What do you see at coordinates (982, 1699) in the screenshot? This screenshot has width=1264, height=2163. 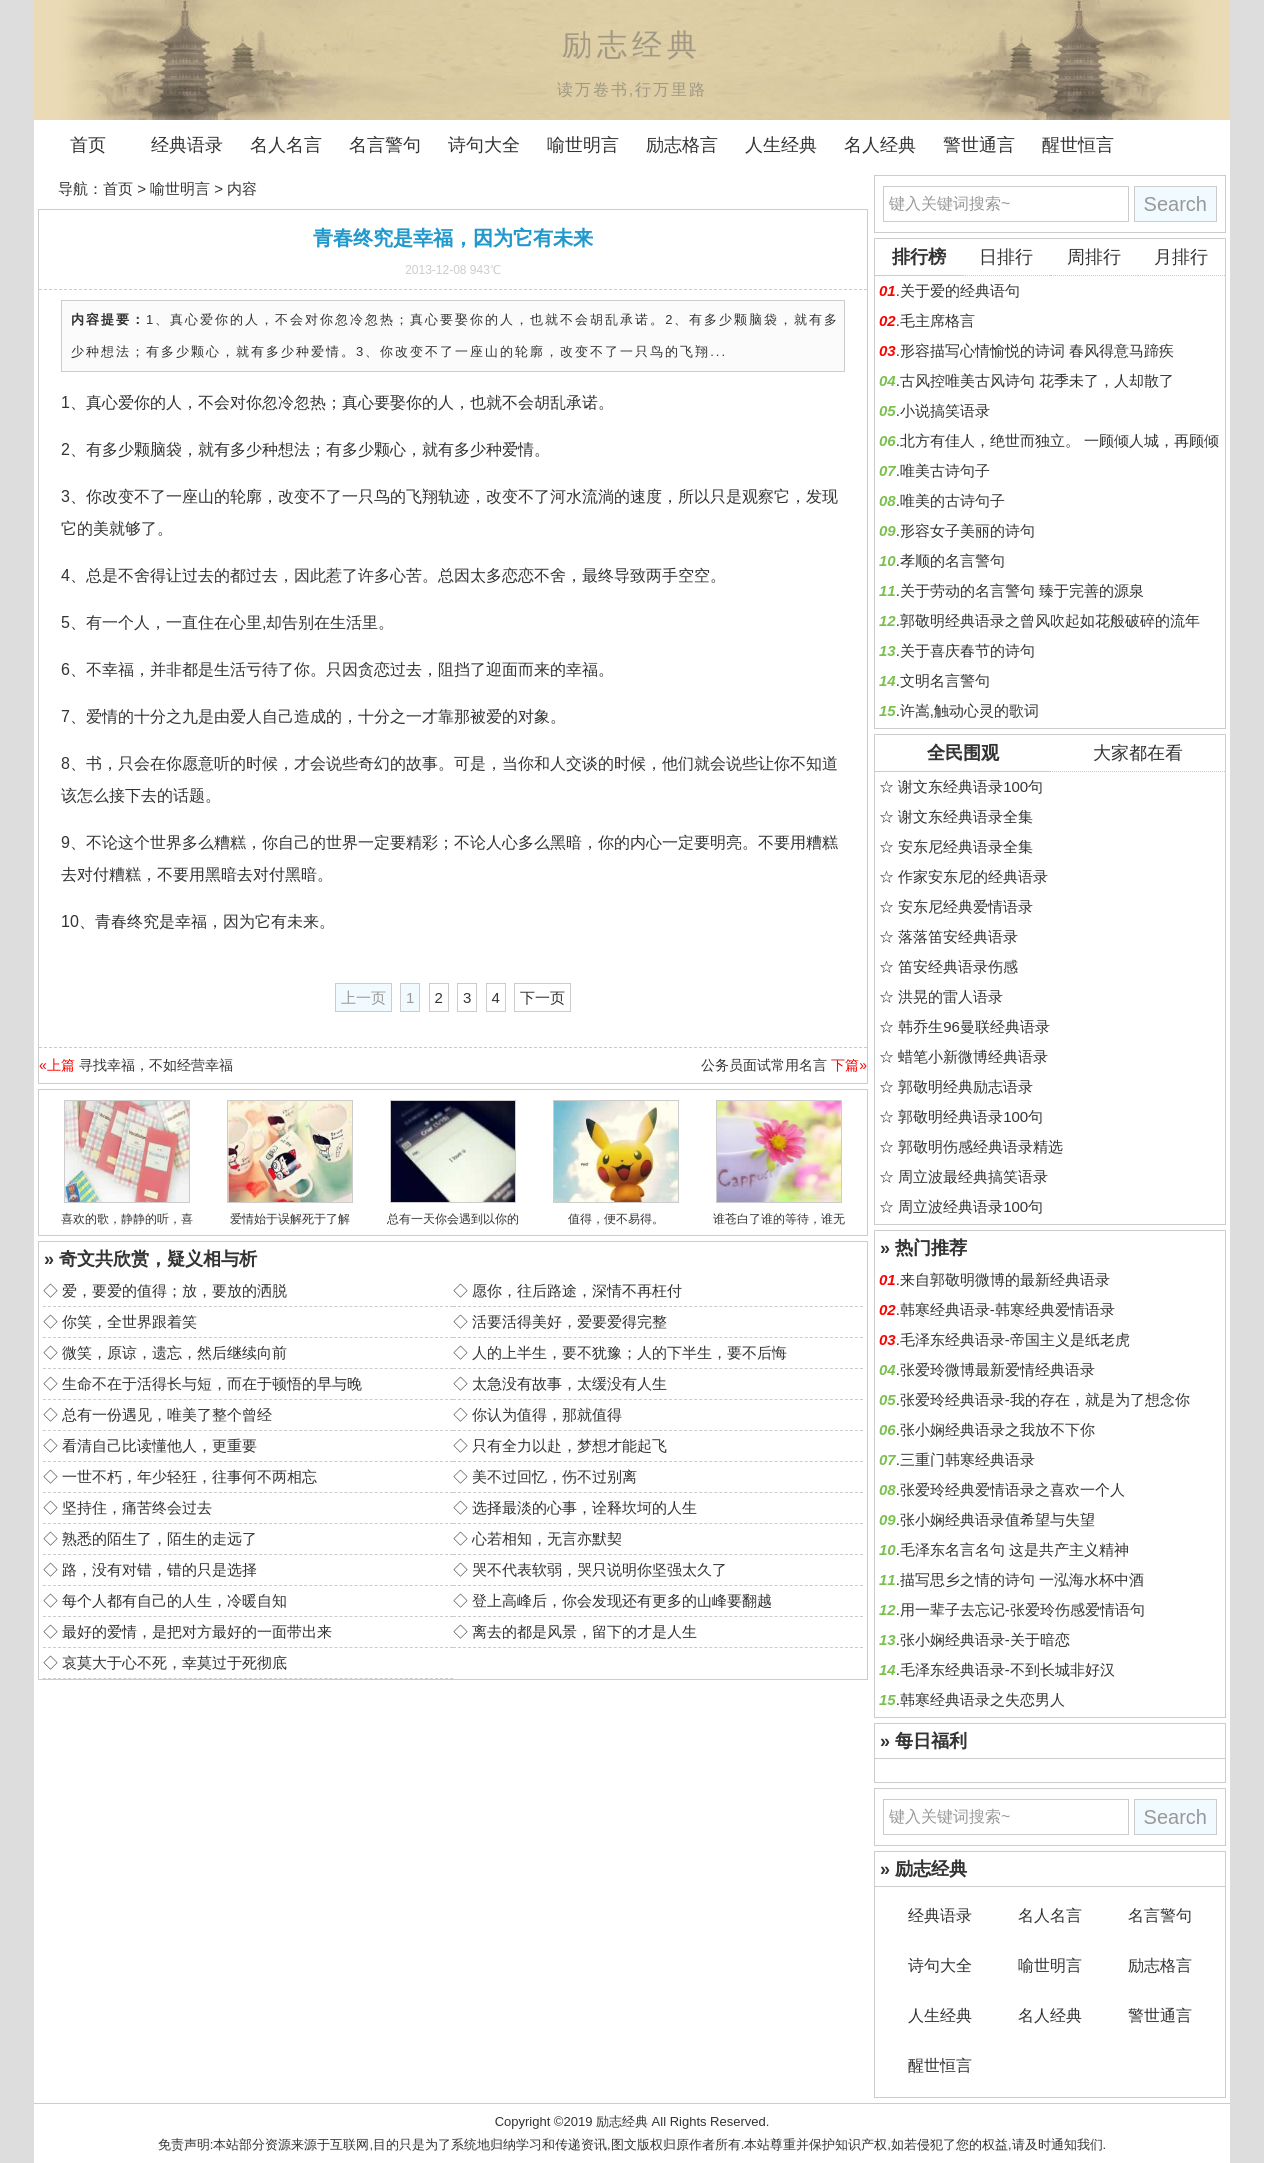 I see `韩寒经典语录之失恋男人` at bounding box center [982, 1699].